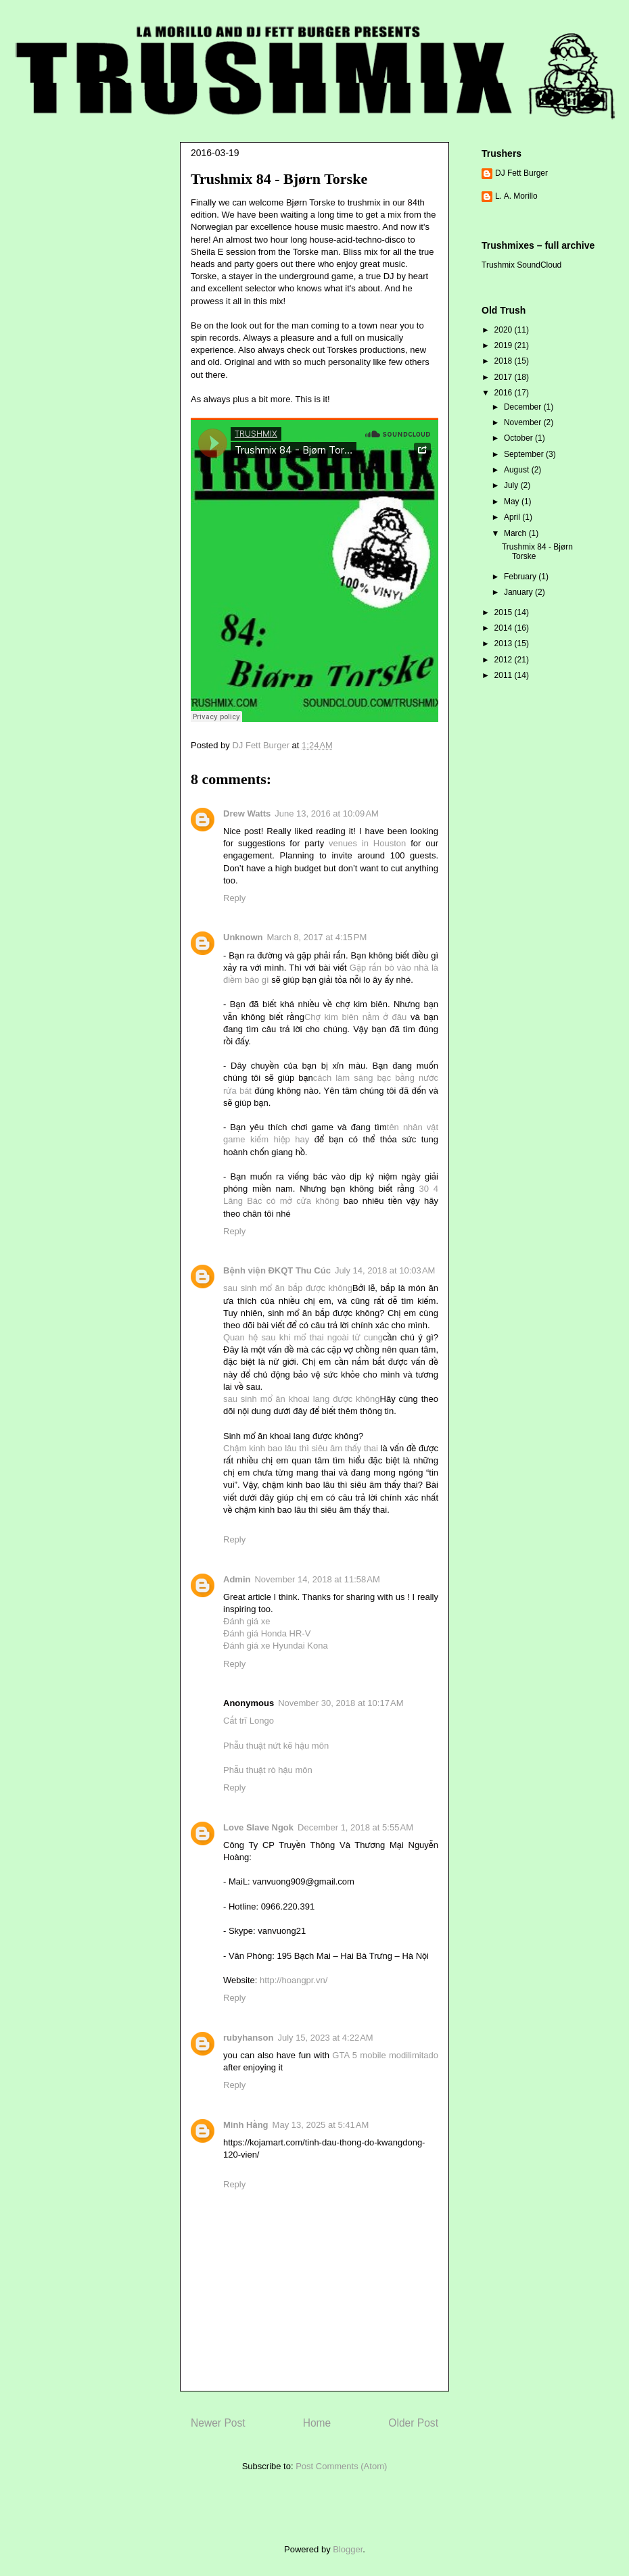 The image size is (629, 2576). Describe the element at coordinates (287, 1288) in the screenshot. I see `sau sinh mổ ăn bắp được không` at that location.